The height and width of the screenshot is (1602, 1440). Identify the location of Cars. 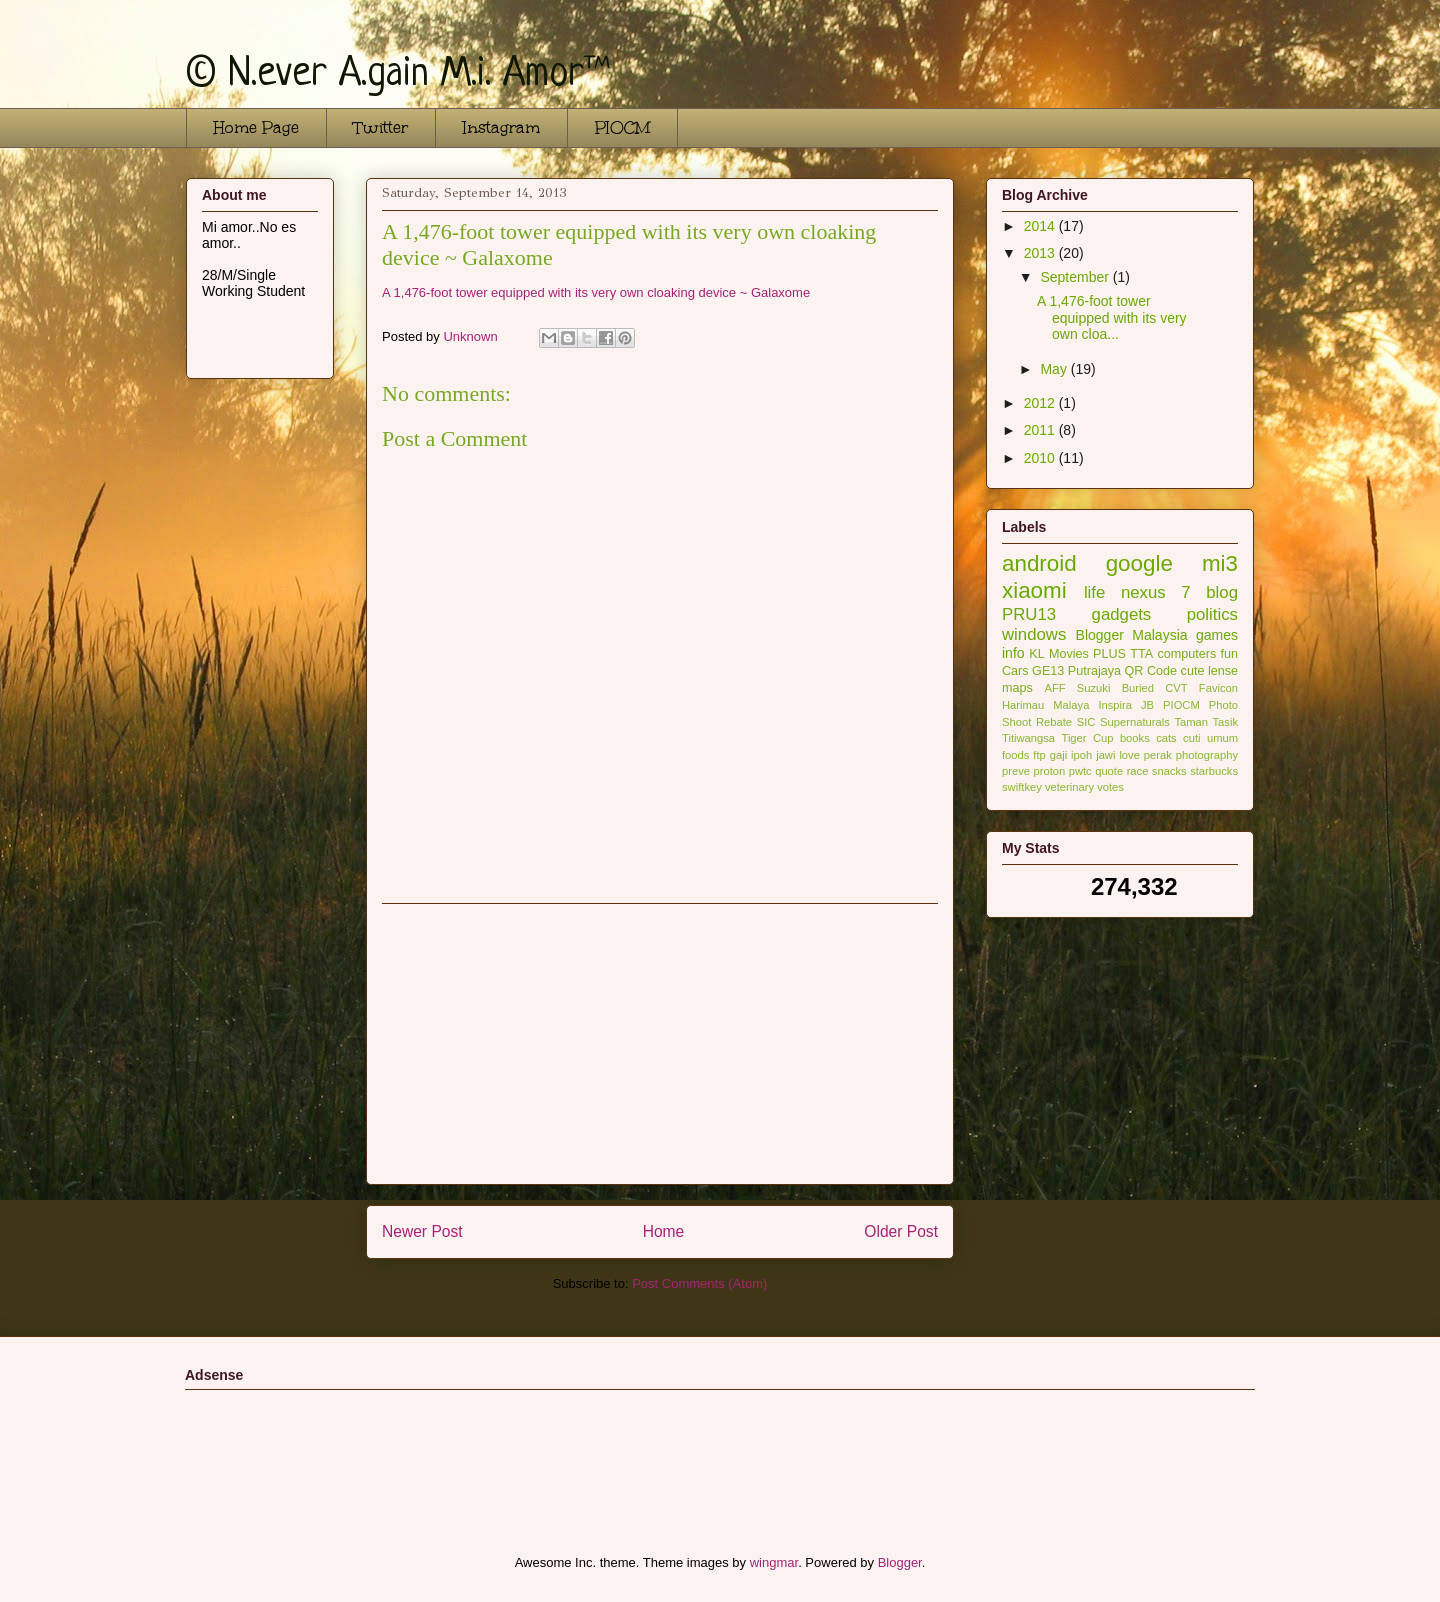
(1015, 671).